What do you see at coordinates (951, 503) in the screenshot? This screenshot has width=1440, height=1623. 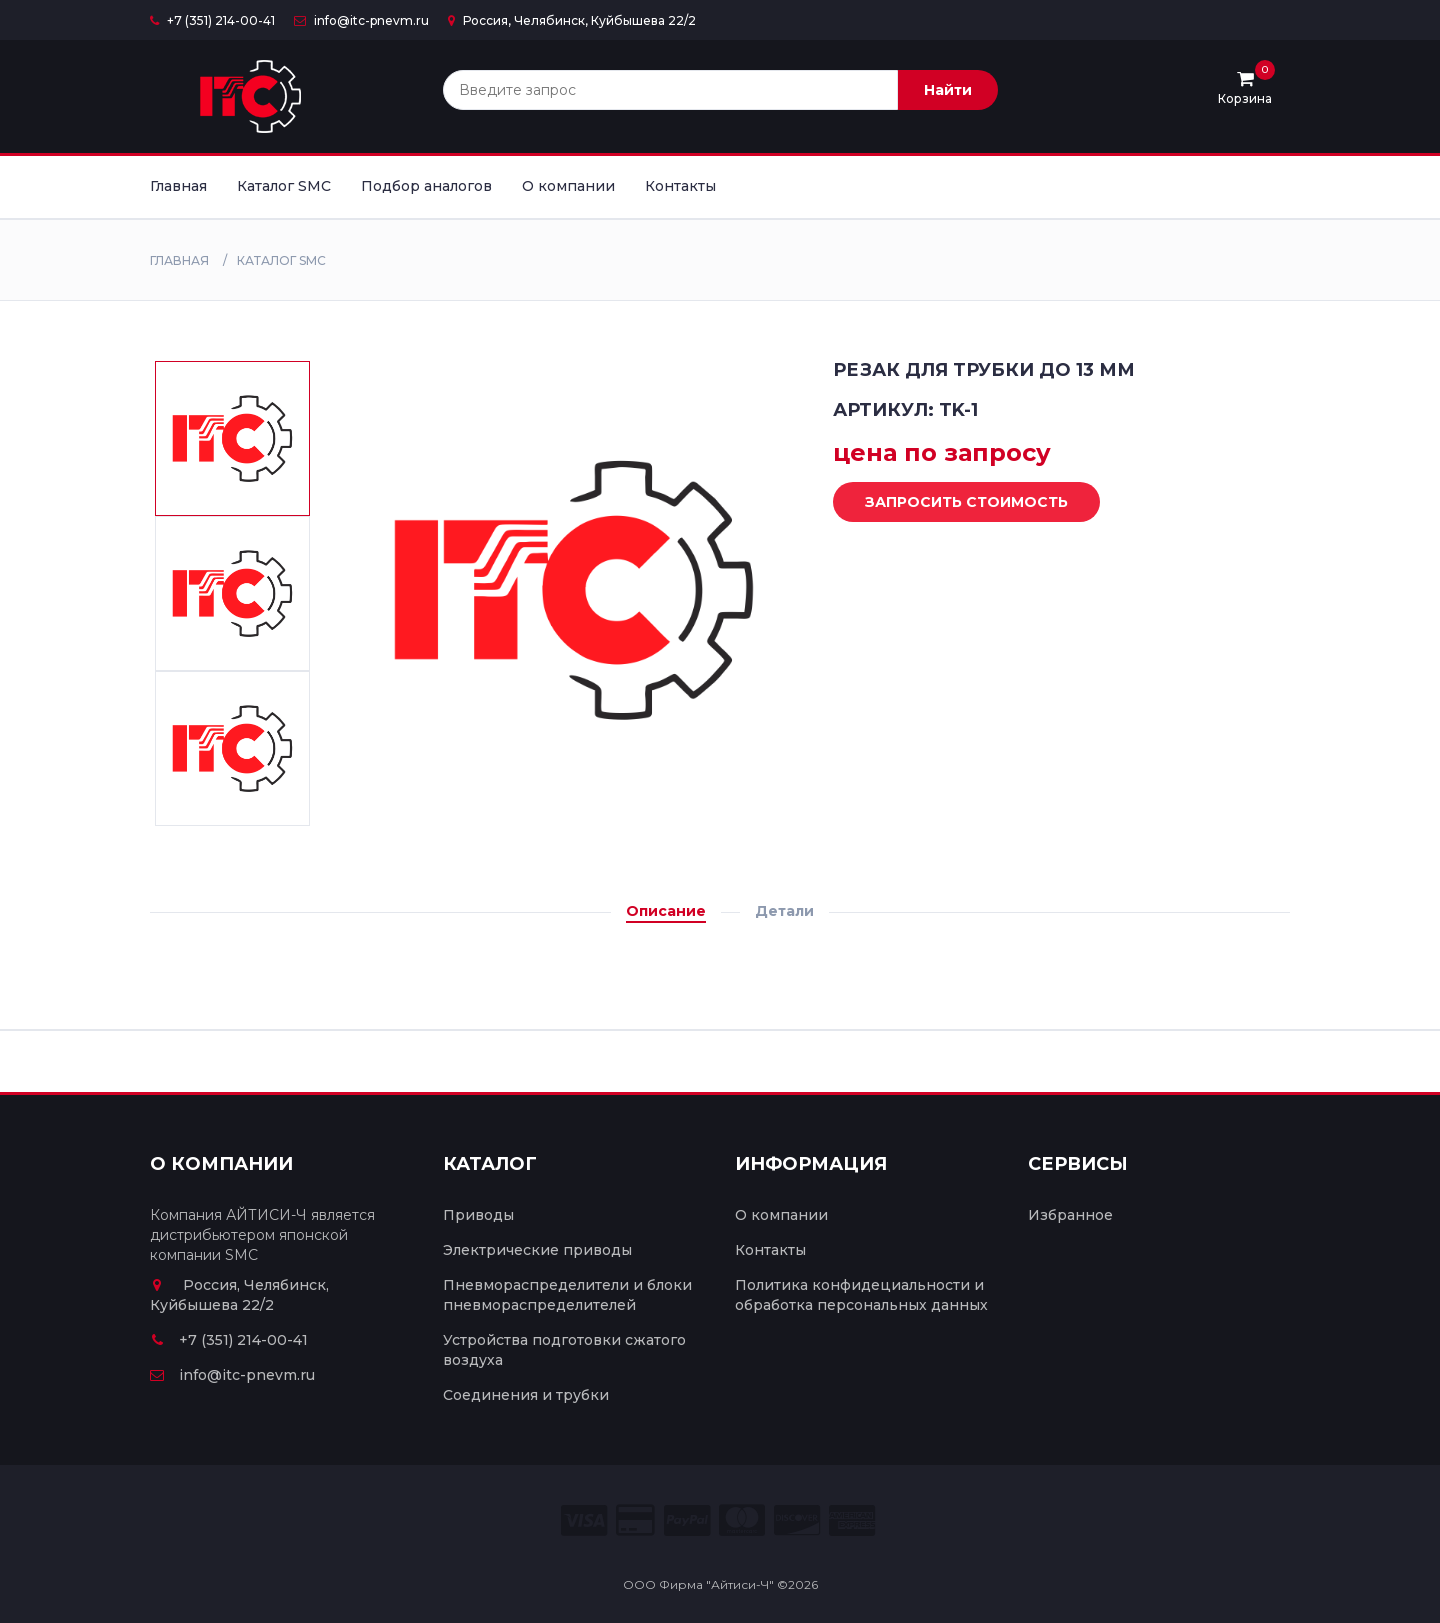 I see `Запросить стоимость` at bounding box center [951, 503].